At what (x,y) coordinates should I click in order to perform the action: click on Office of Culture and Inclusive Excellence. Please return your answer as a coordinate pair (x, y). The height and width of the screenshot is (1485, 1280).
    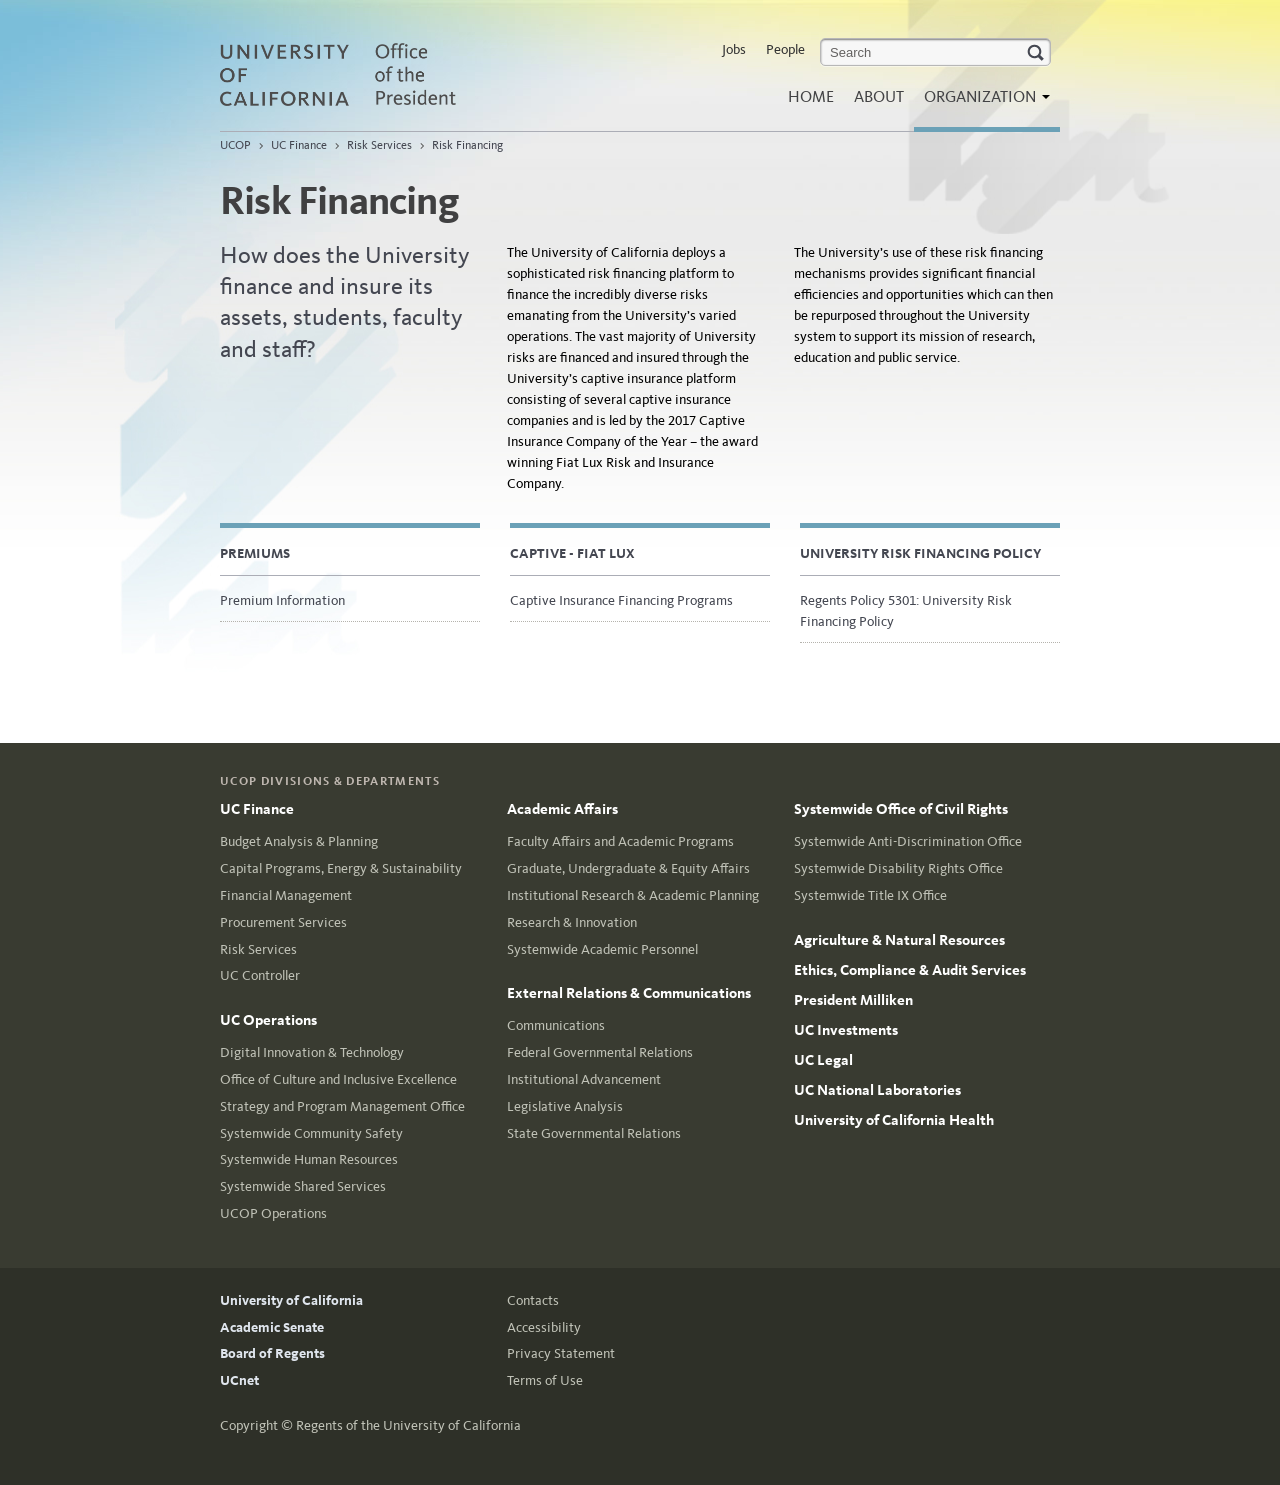
    Looking at the image, I should click on (338, 1079).